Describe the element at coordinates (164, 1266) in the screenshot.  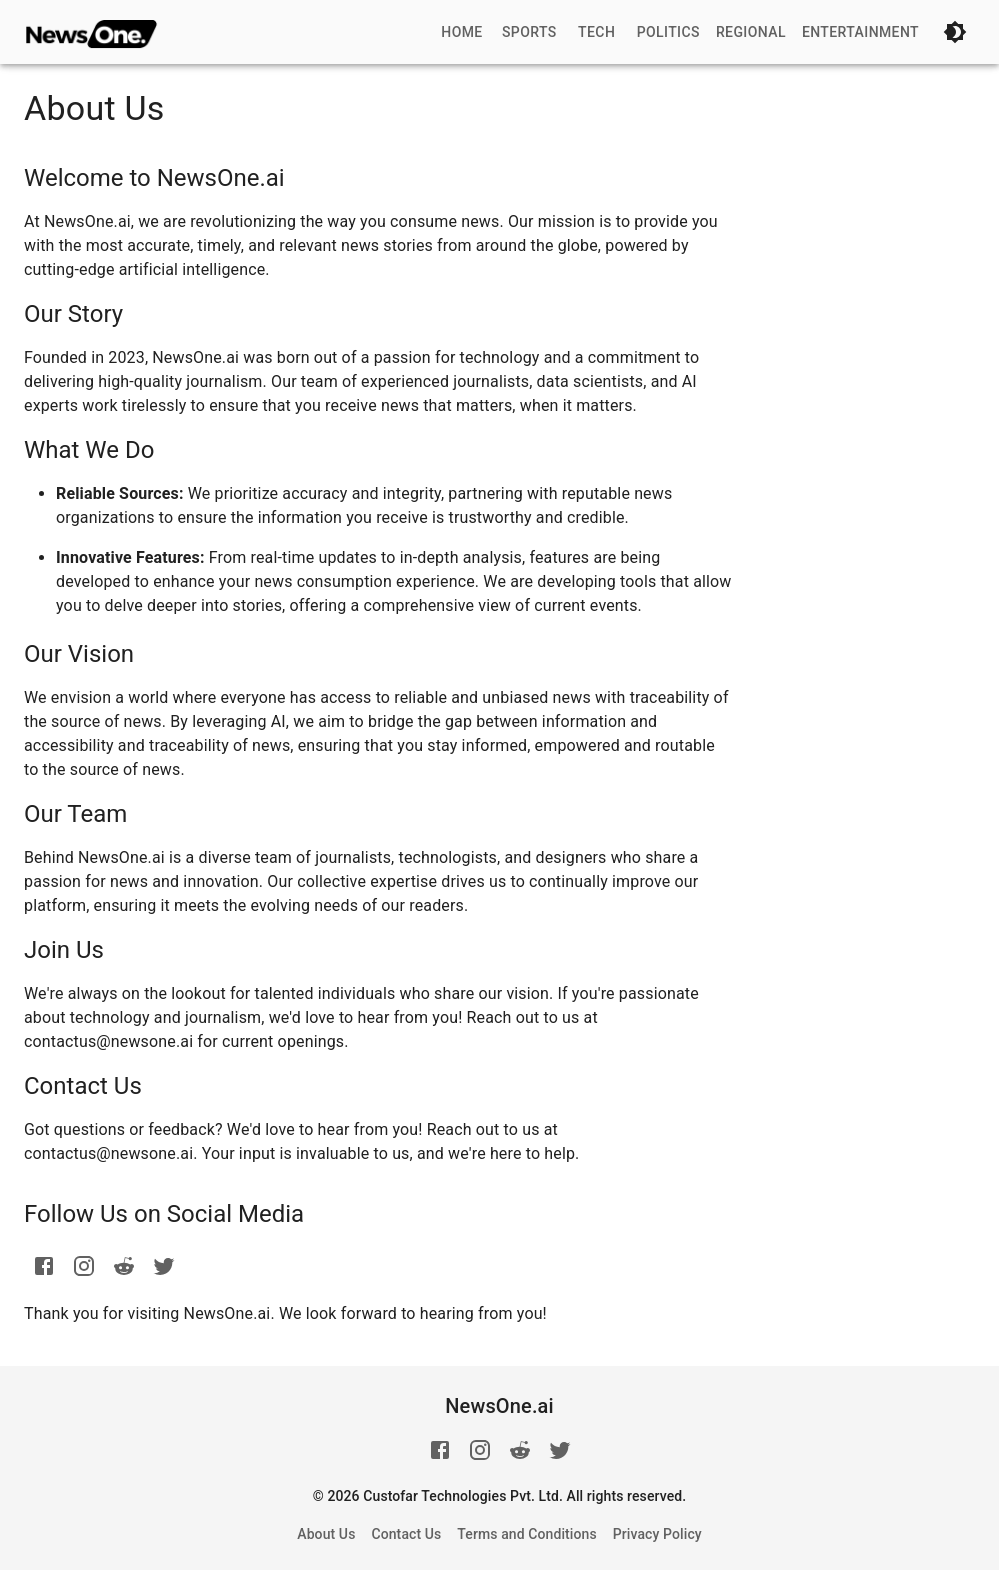
I see `[twitter]` at that location.